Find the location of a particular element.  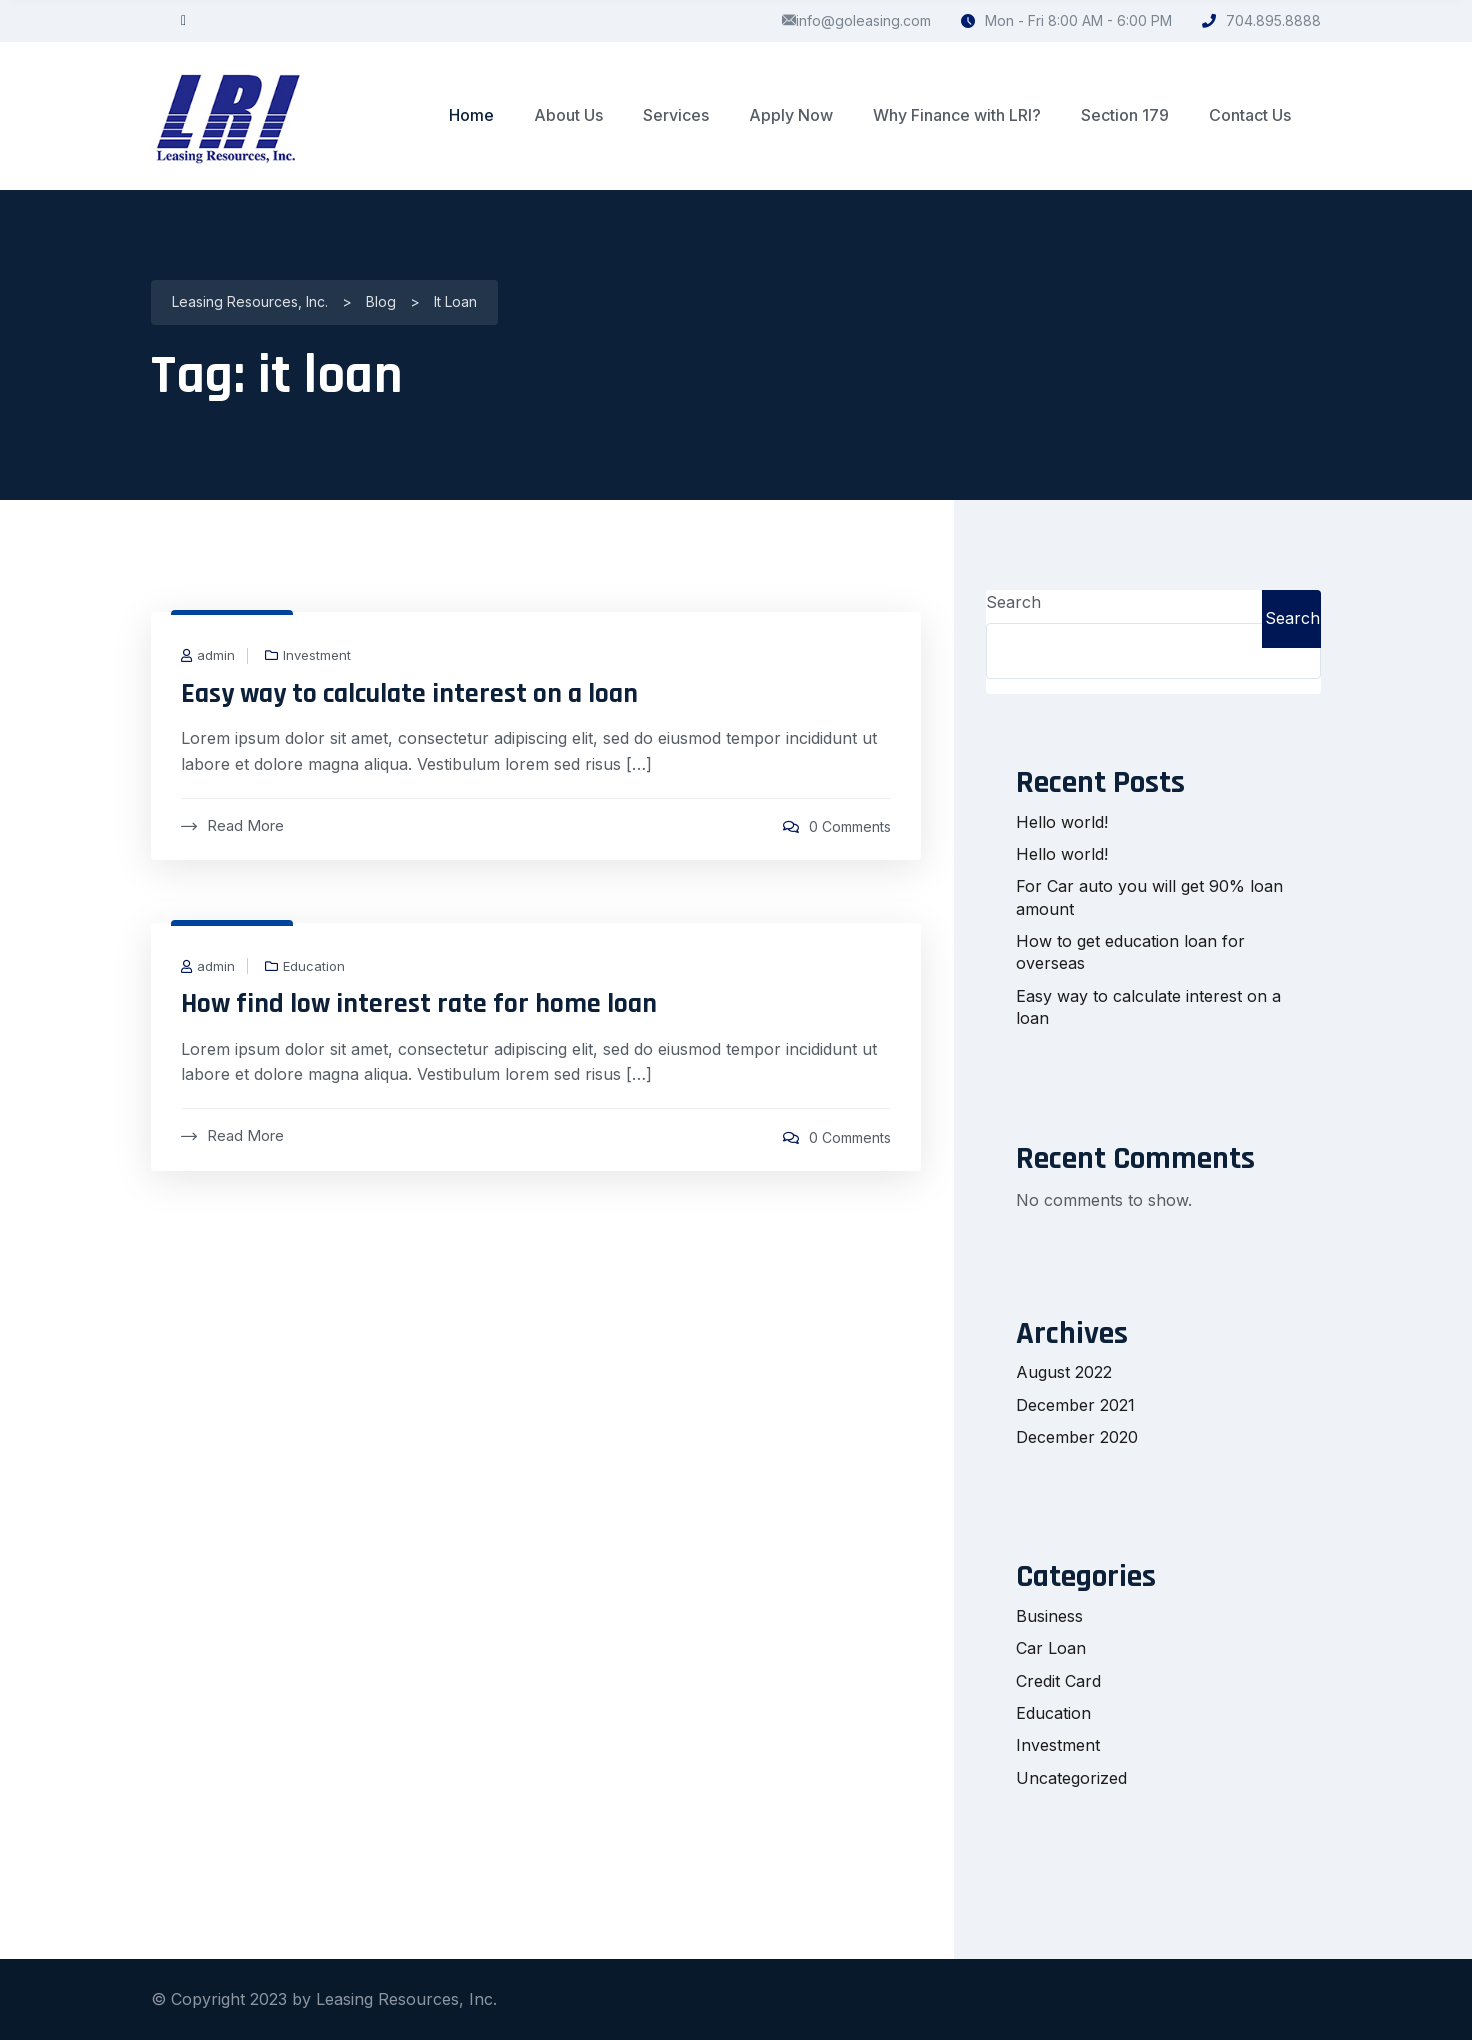

Car Loan is located at coordinates (1051, 1648).